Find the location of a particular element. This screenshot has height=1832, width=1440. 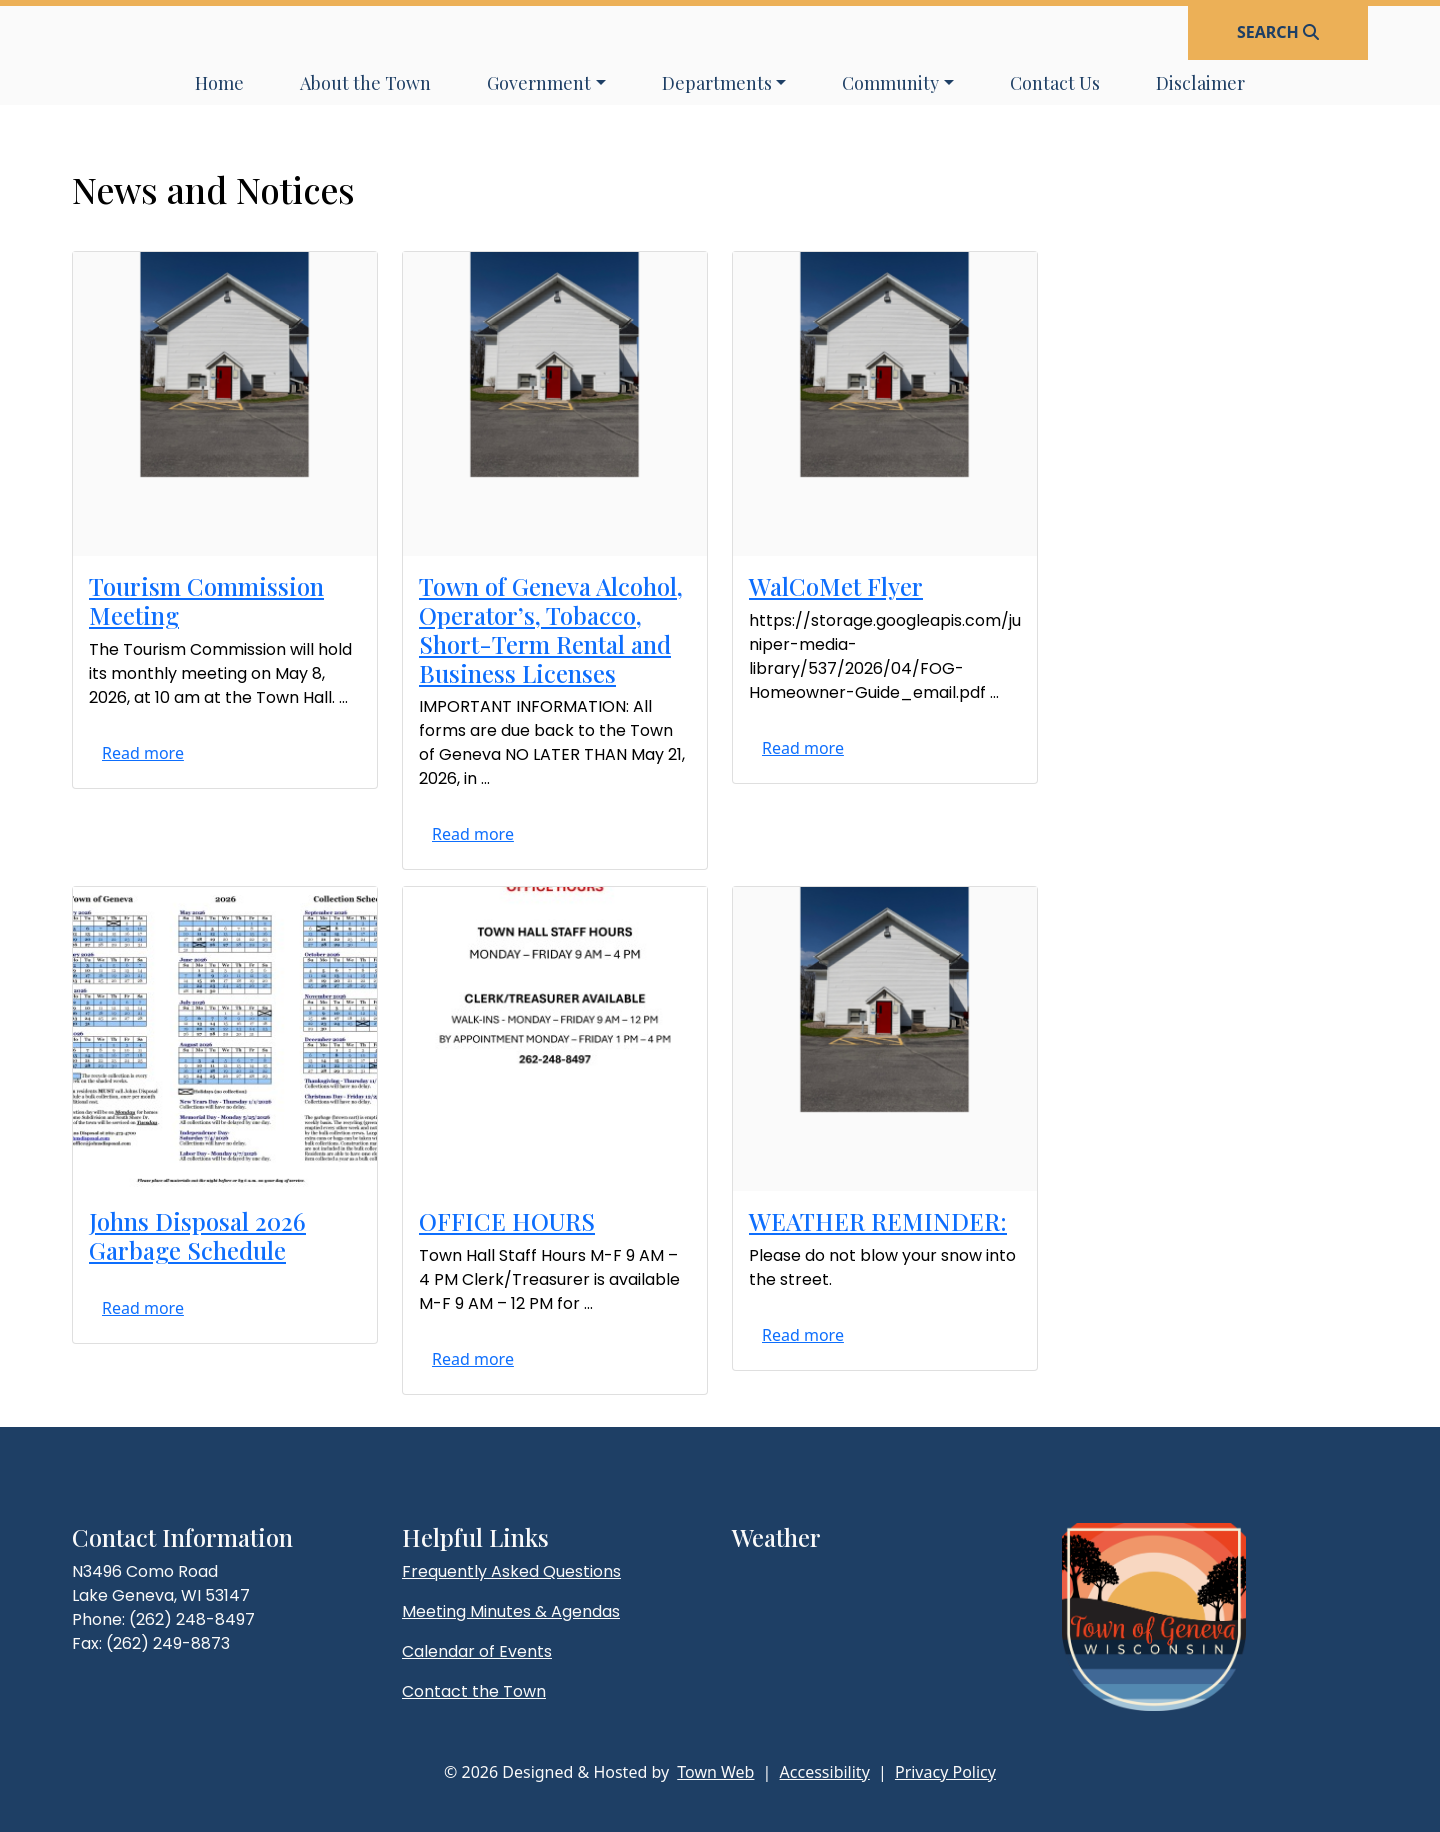

Accessibility is located at coordinates (825, 1772).